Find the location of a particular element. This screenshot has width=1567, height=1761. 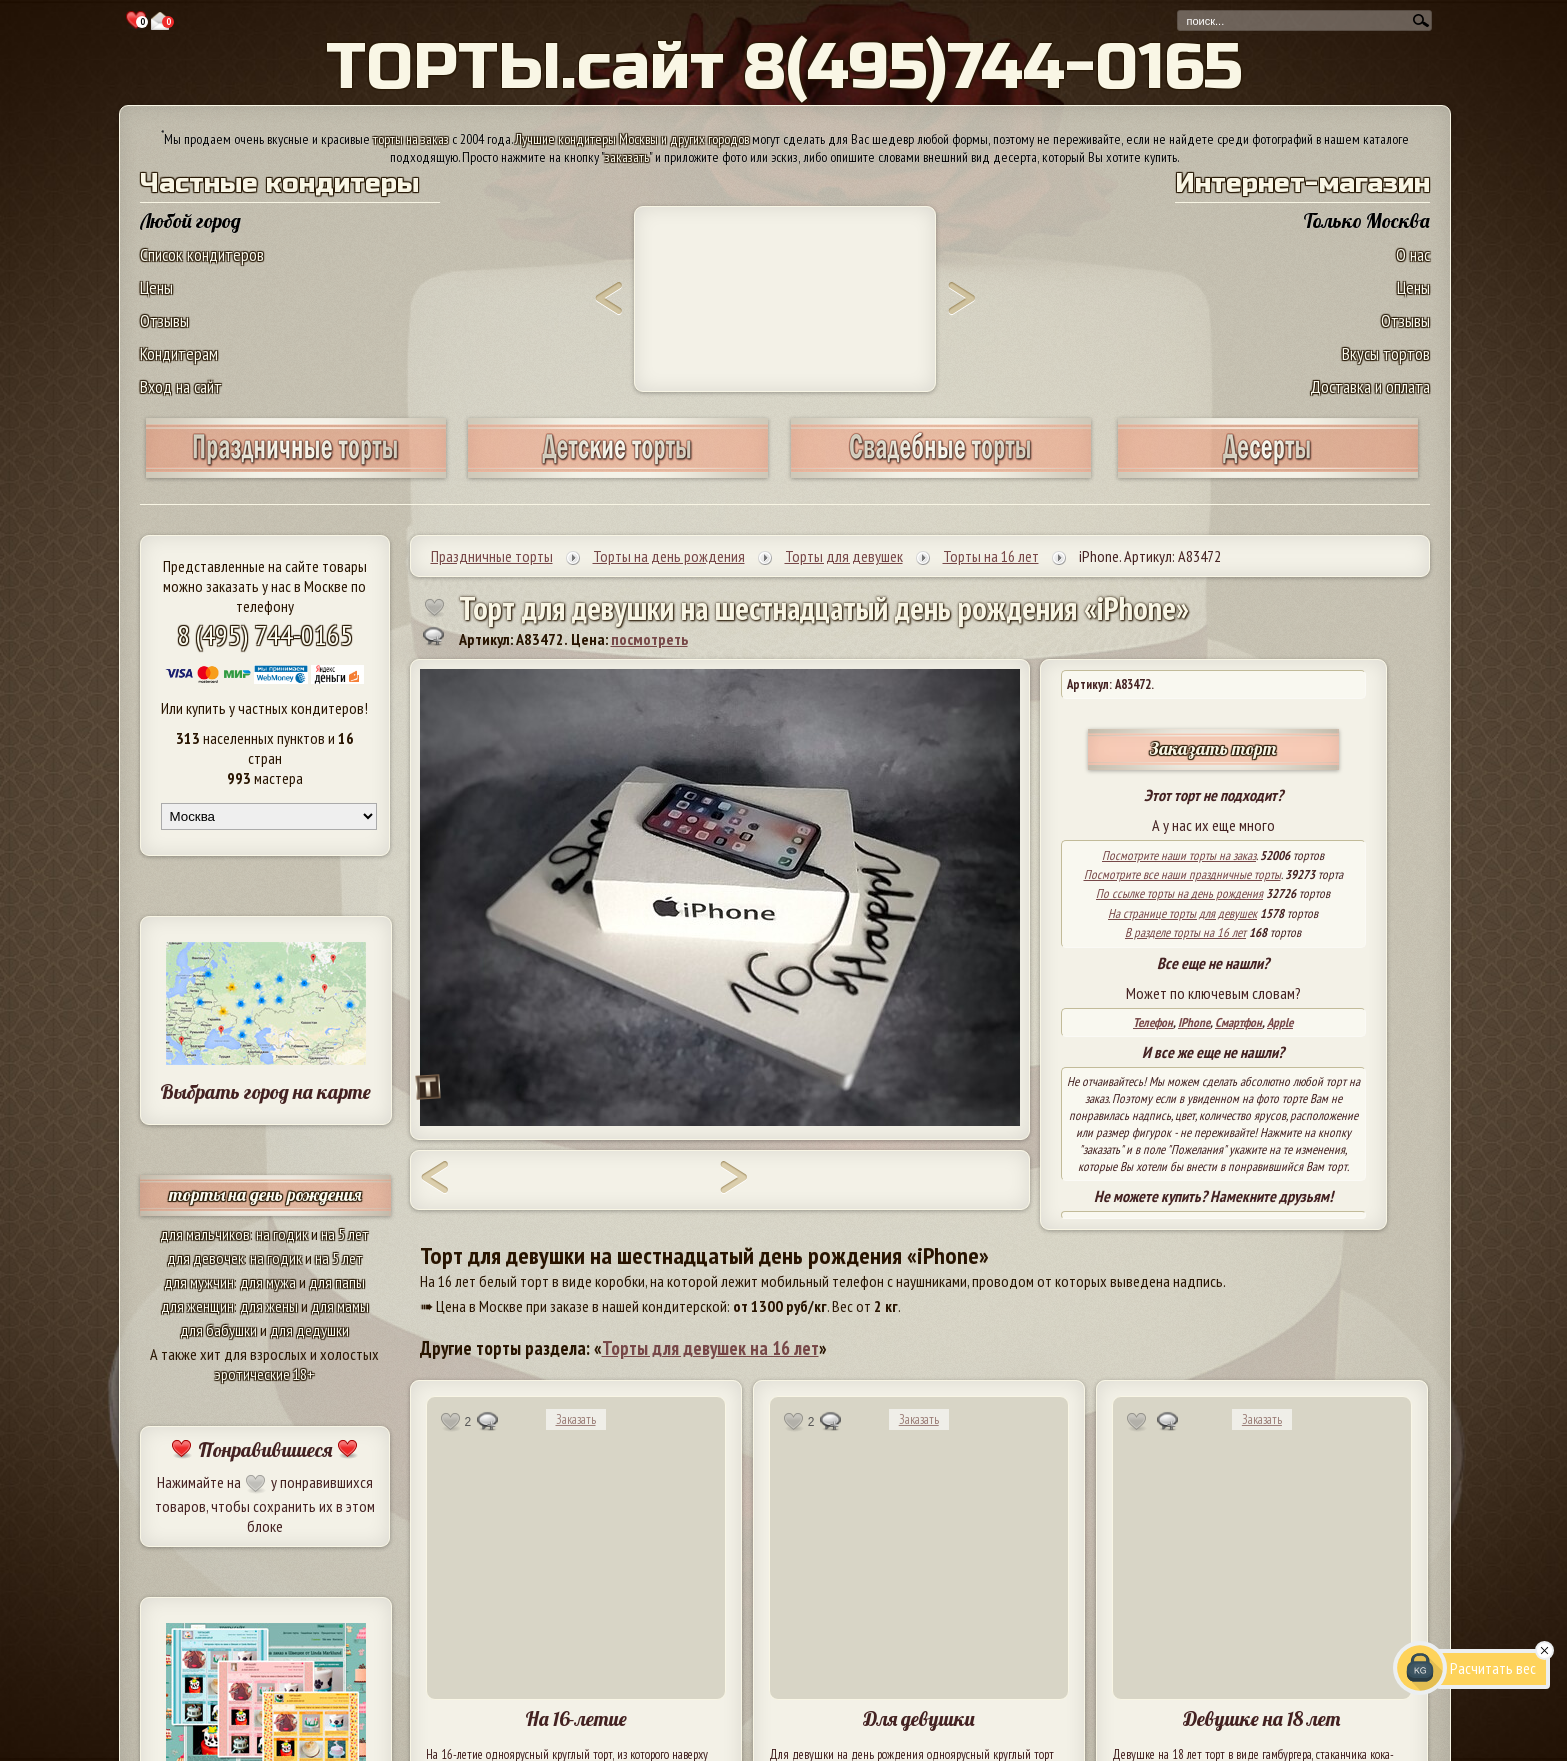

IPhone is located at coordinates (1194, 1022).